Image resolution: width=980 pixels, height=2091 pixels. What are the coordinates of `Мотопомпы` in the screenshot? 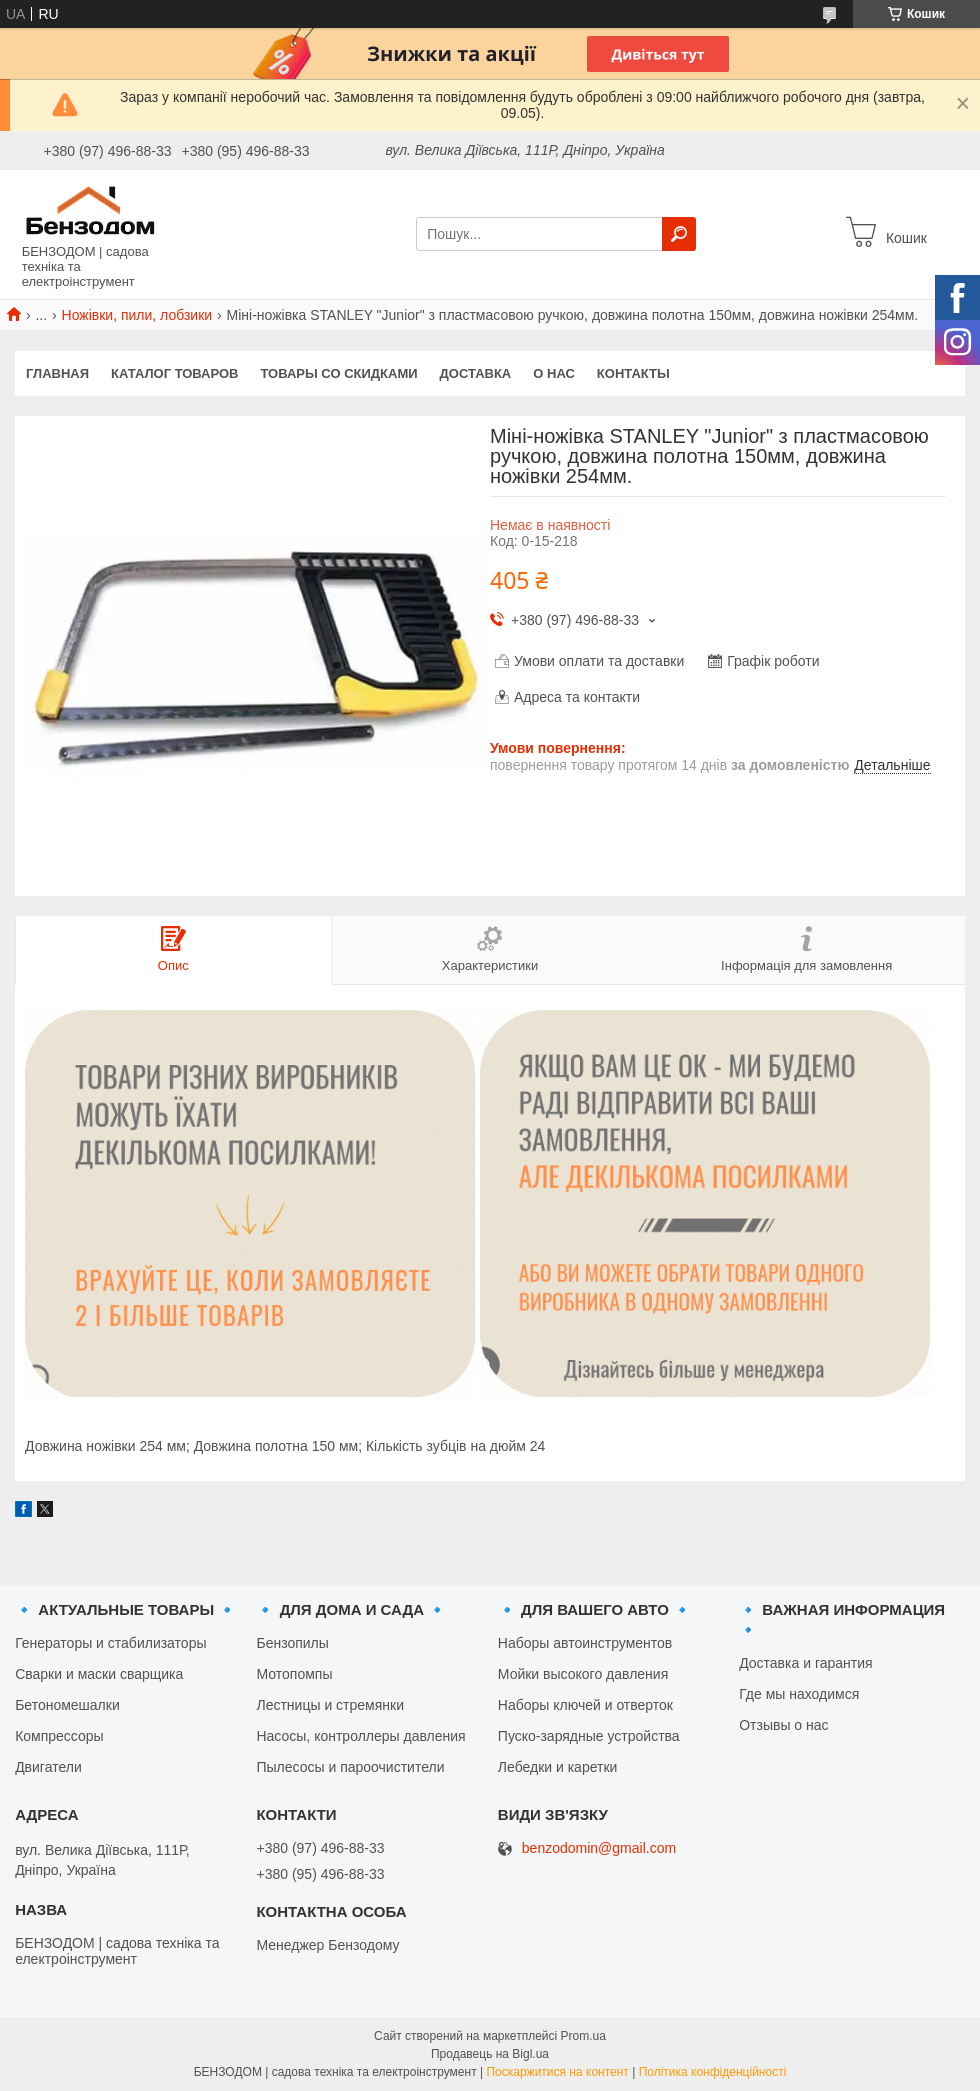 It's located at (294, 1674).